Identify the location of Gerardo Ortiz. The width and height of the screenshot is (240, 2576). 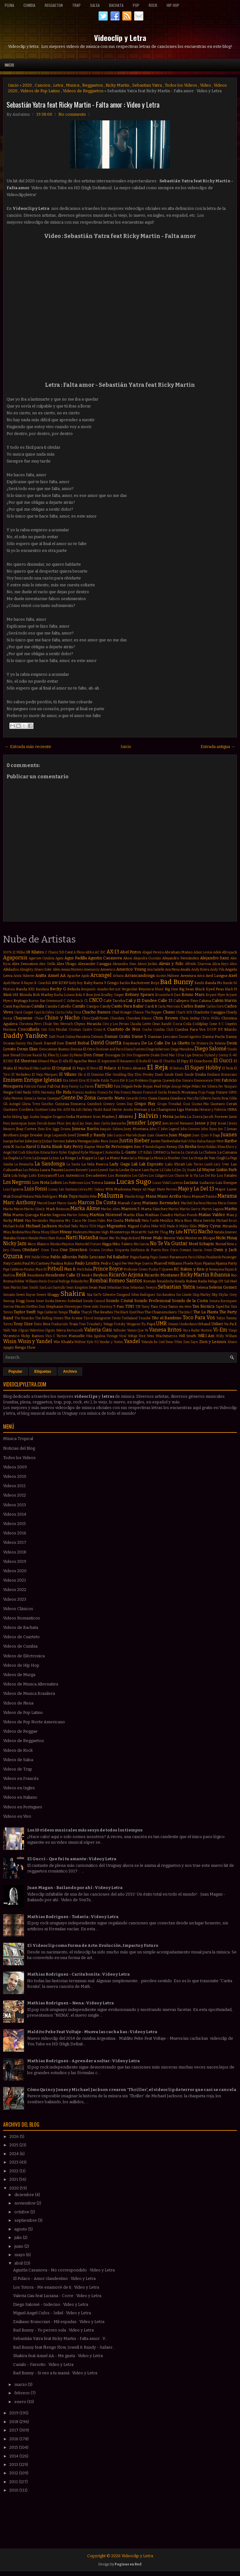
(136, 1098).